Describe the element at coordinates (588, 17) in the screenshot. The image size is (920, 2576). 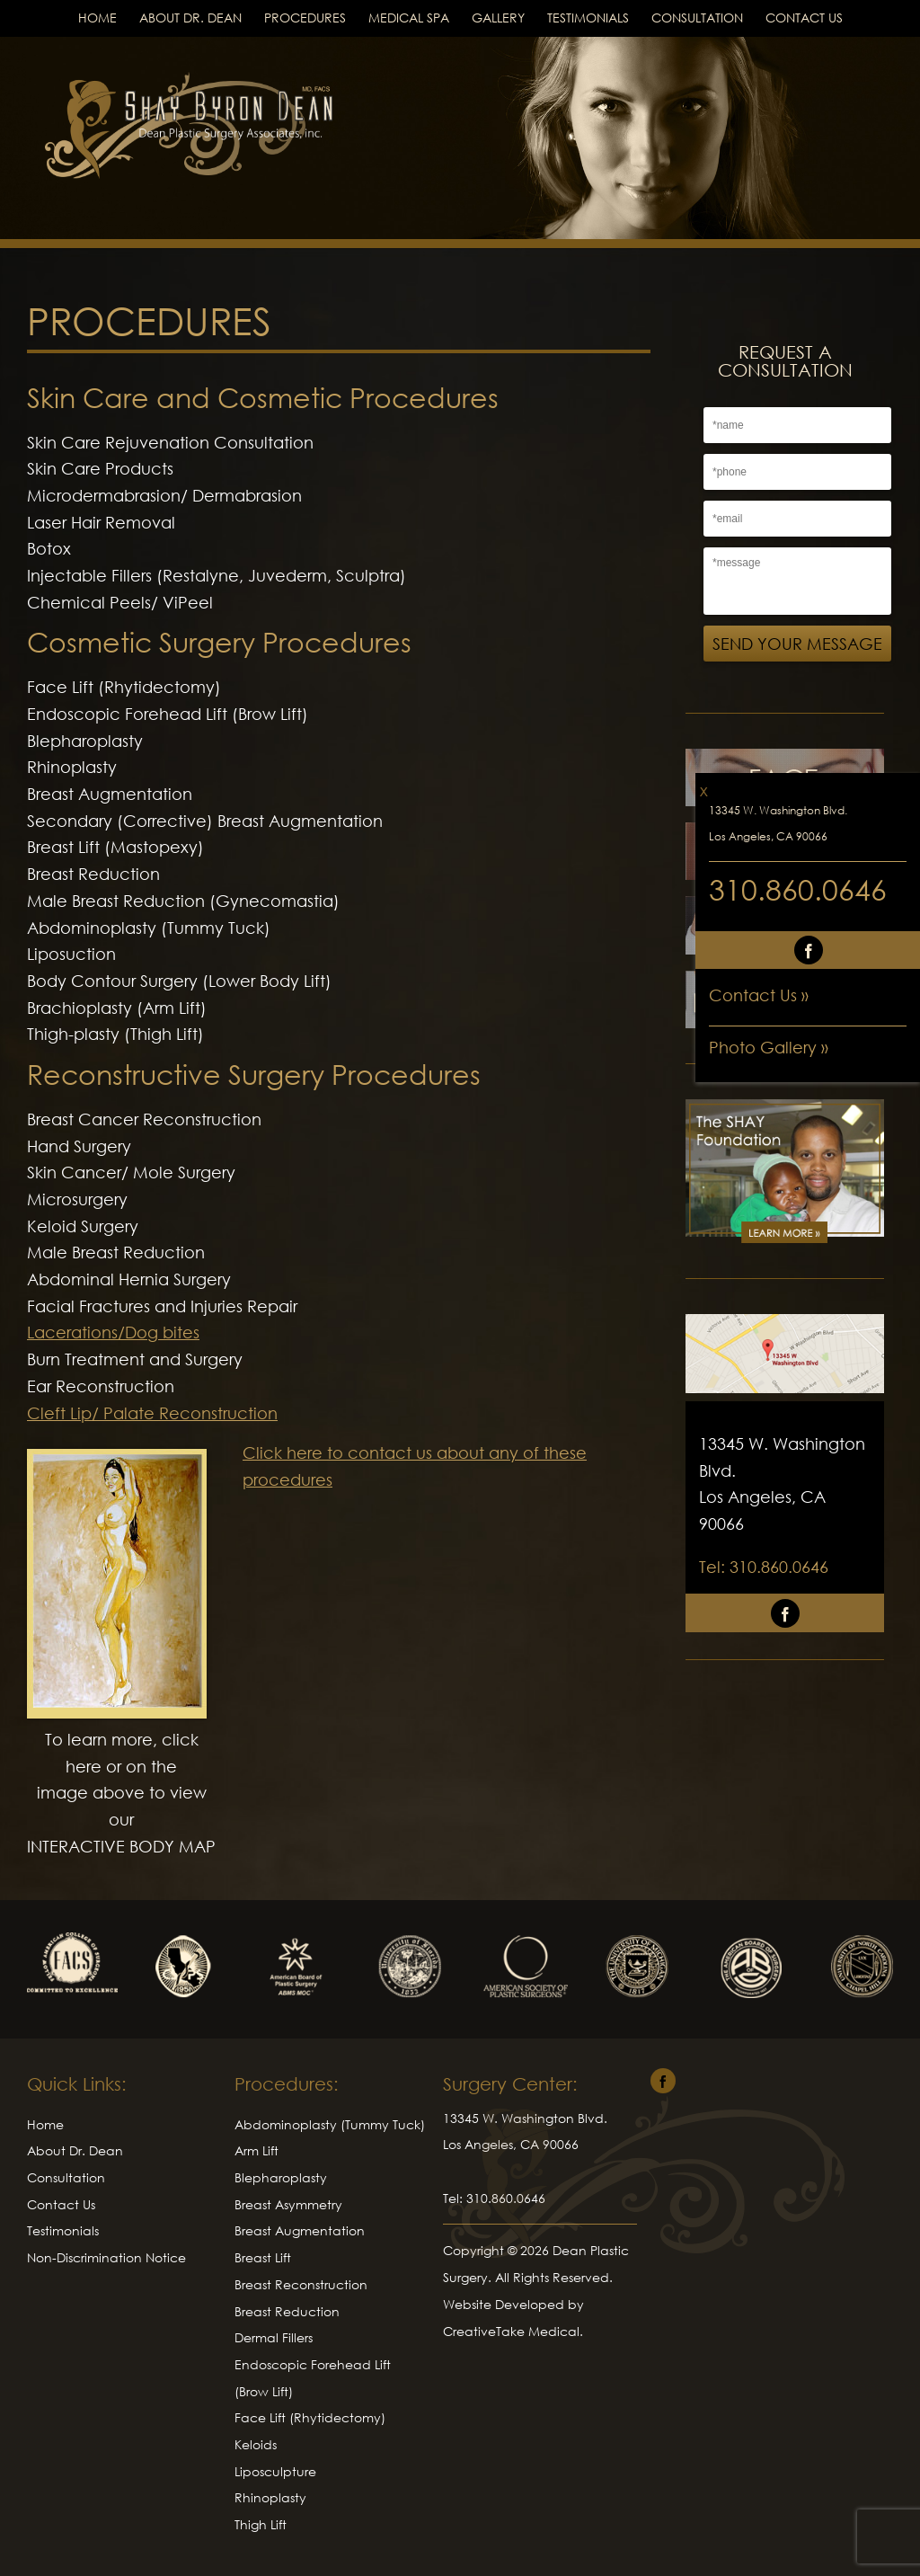
I see `Testimonials` at that location.